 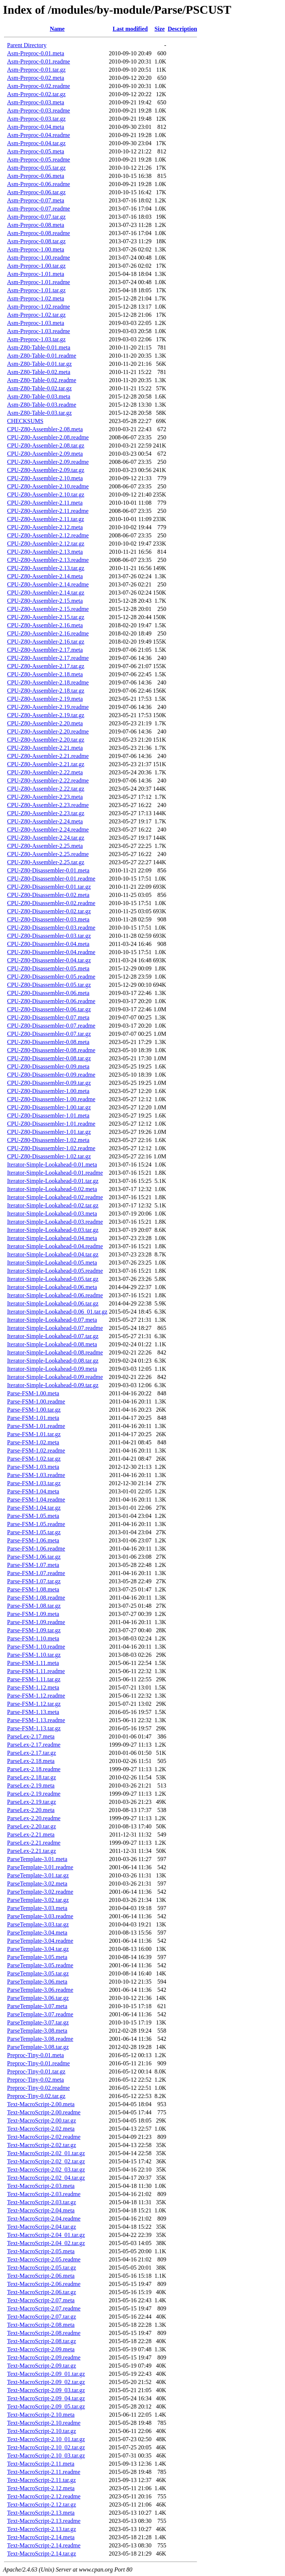 What do you see at coordinates (46, 2161) in the screenshot?
I see `Text-MacroScript-2.02_02.tar.gz` at bounding box center [46, 2161].